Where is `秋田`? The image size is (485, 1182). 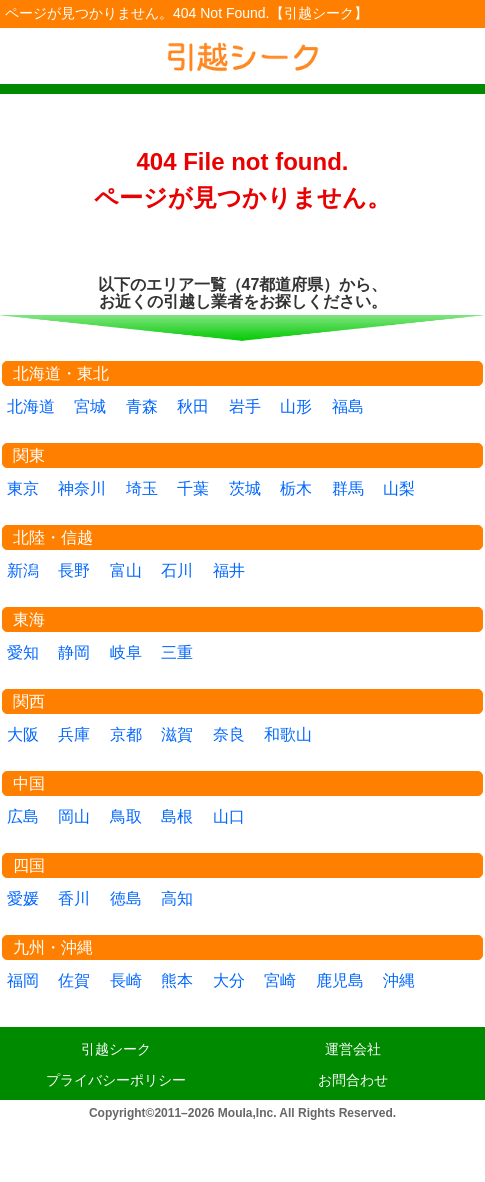
秋田 is located at coordinates (193, 406).